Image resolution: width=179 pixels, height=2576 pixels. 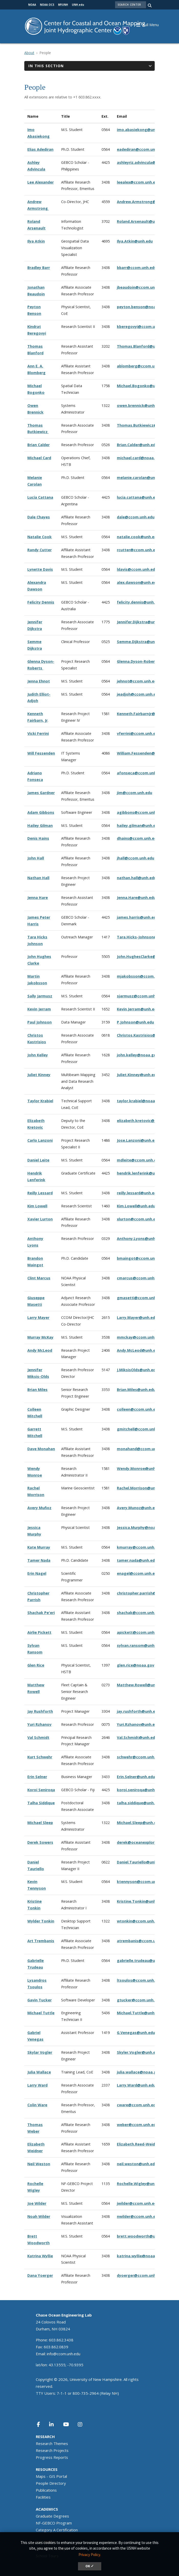 What do you see at coordinates (40, 1711) in the screenshot?
I see `Jay Rushforth` at bounding box center [40, 1711].